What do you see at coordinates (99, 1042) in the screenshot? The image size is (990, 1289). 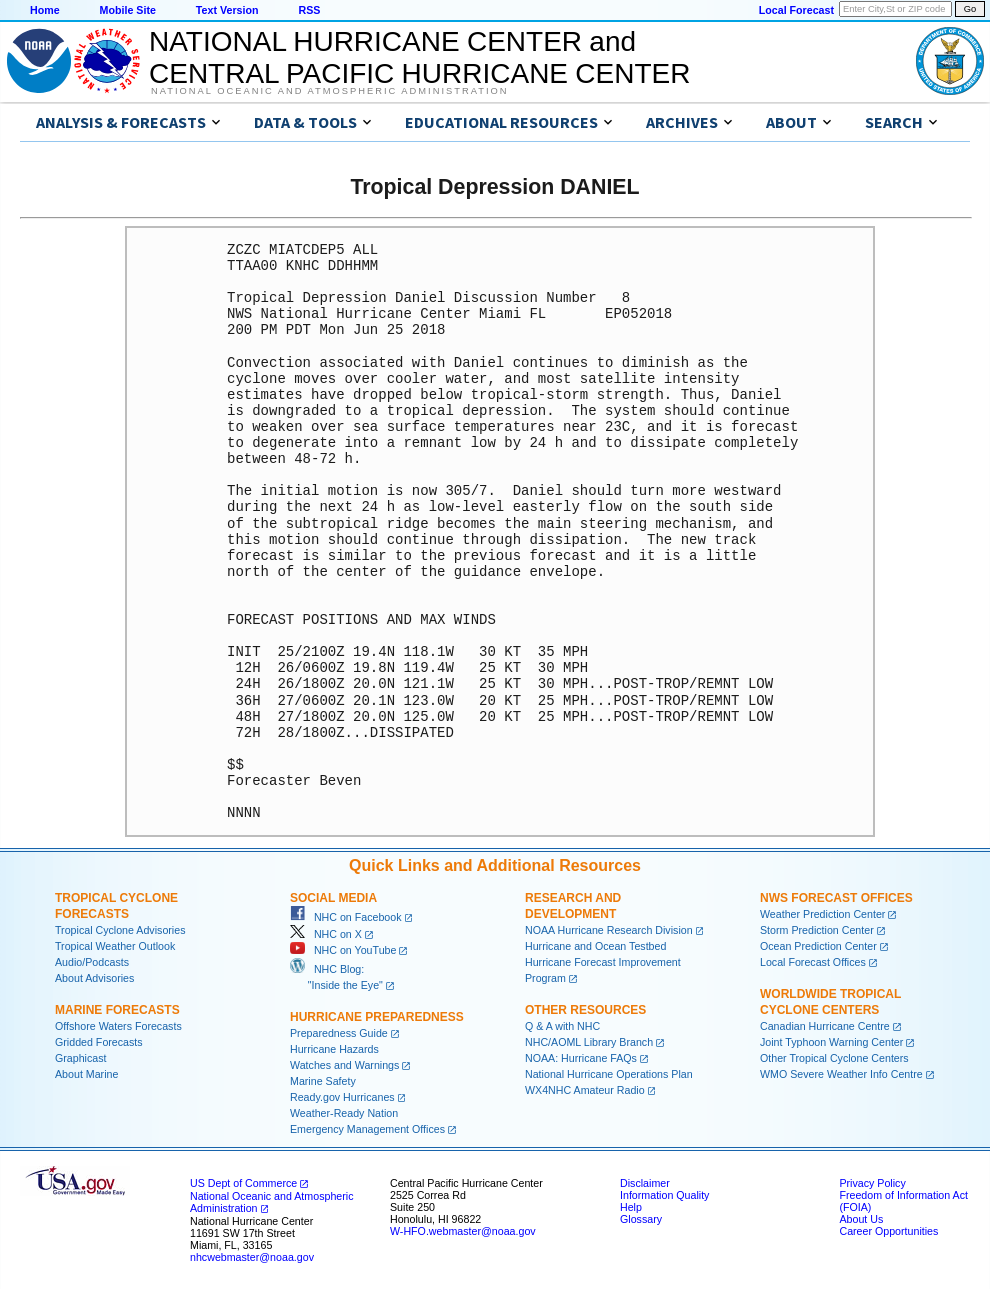 I see `Gridded Forecasts` at bounding box center [99, 1042].